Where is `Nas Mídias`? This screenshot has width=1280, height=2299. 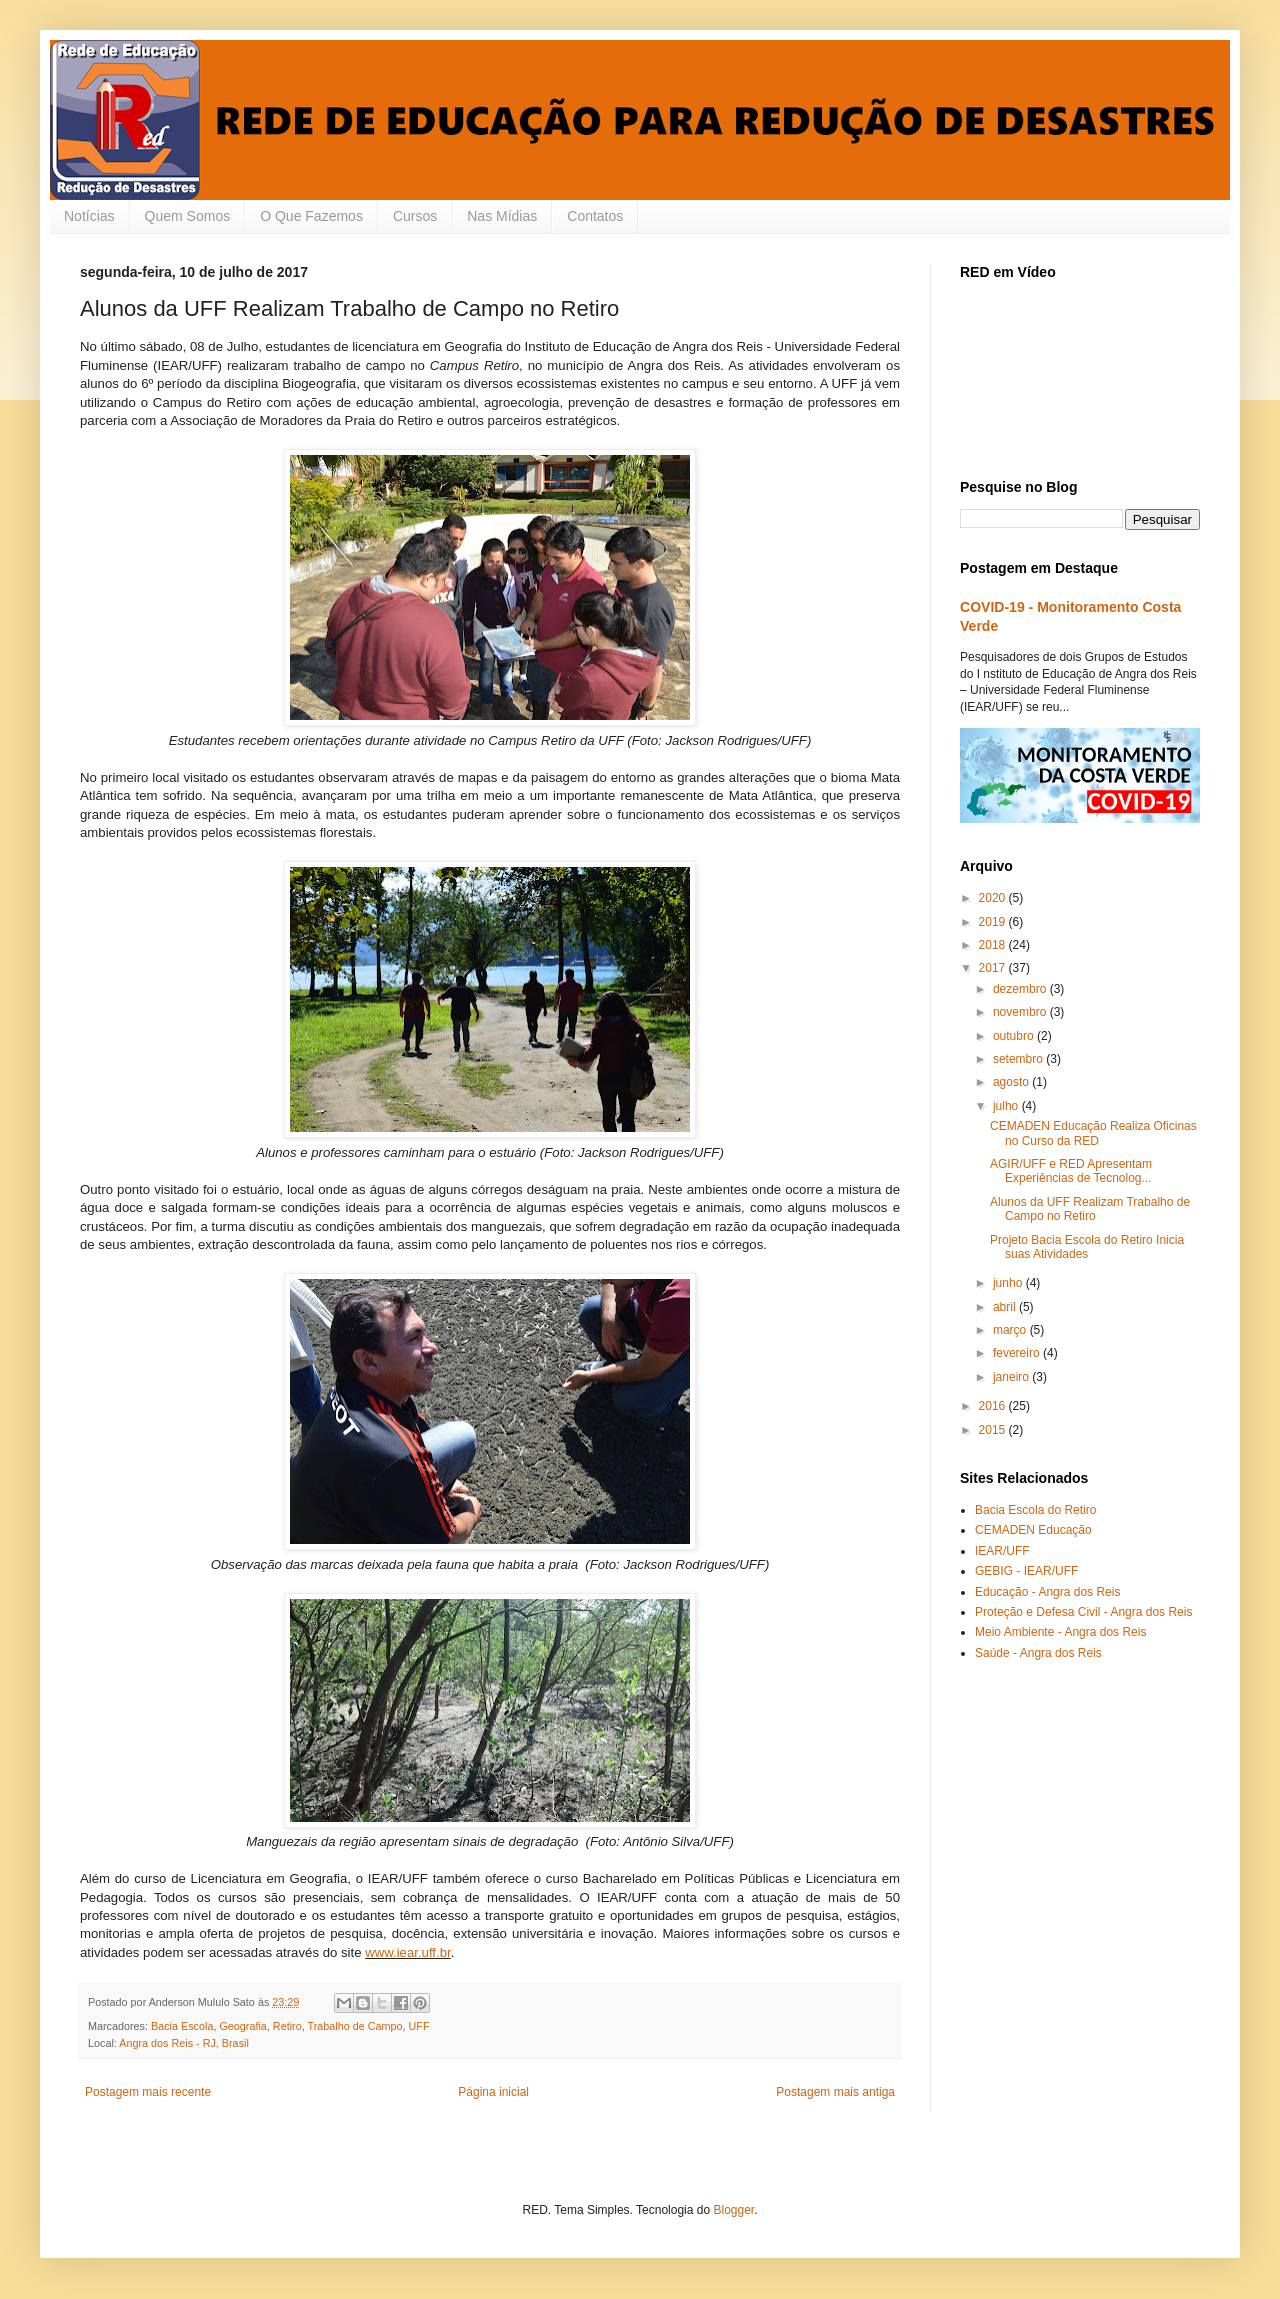 Nas Mídias is located at coordinates (502, 216).